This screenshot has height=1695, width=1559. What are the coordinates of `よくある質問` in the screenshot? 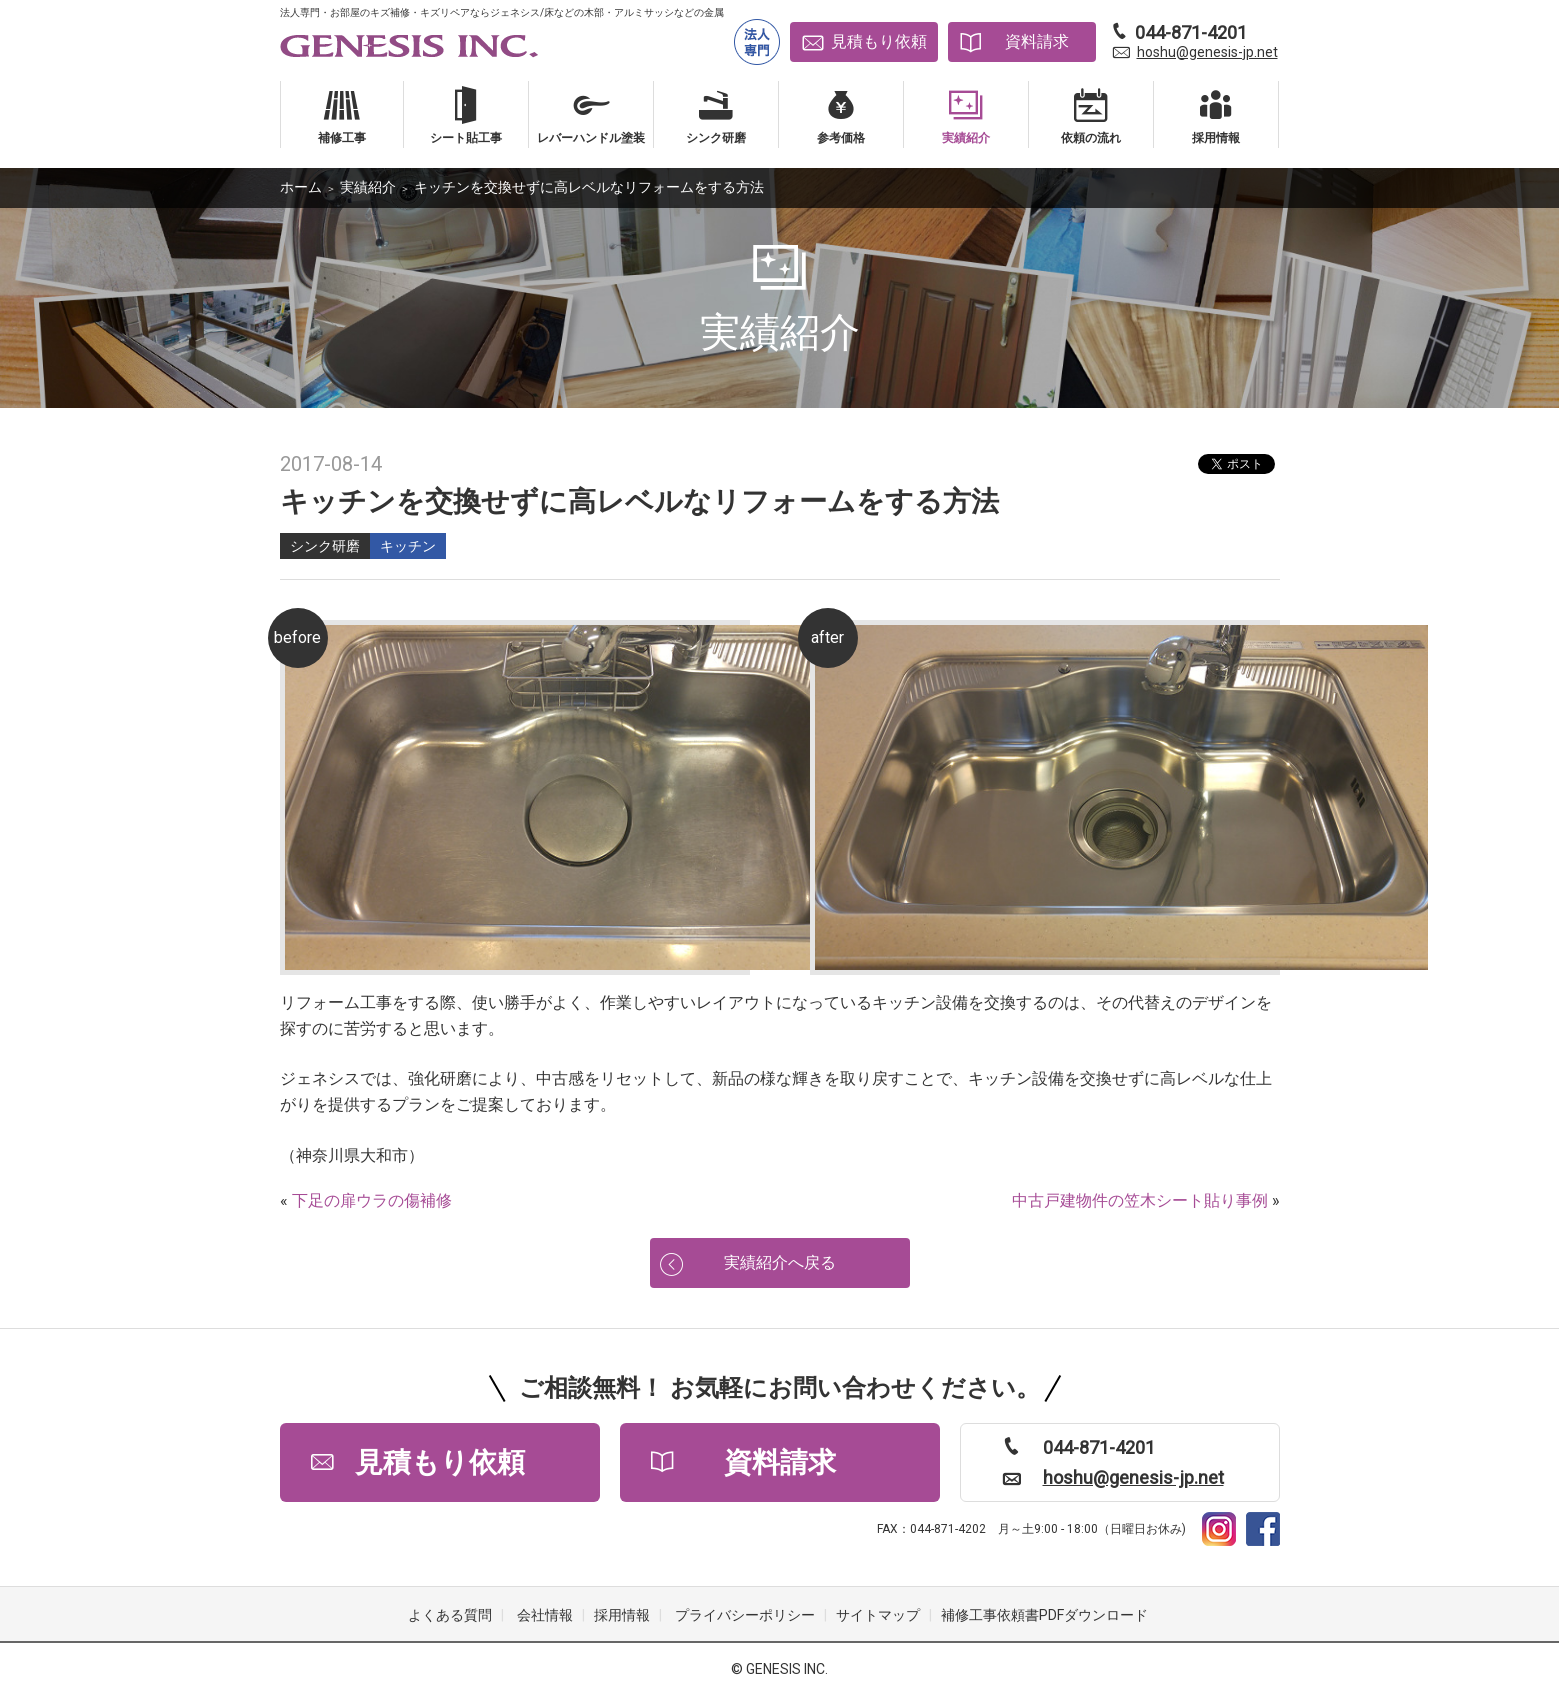 It's located at (450, 1615).